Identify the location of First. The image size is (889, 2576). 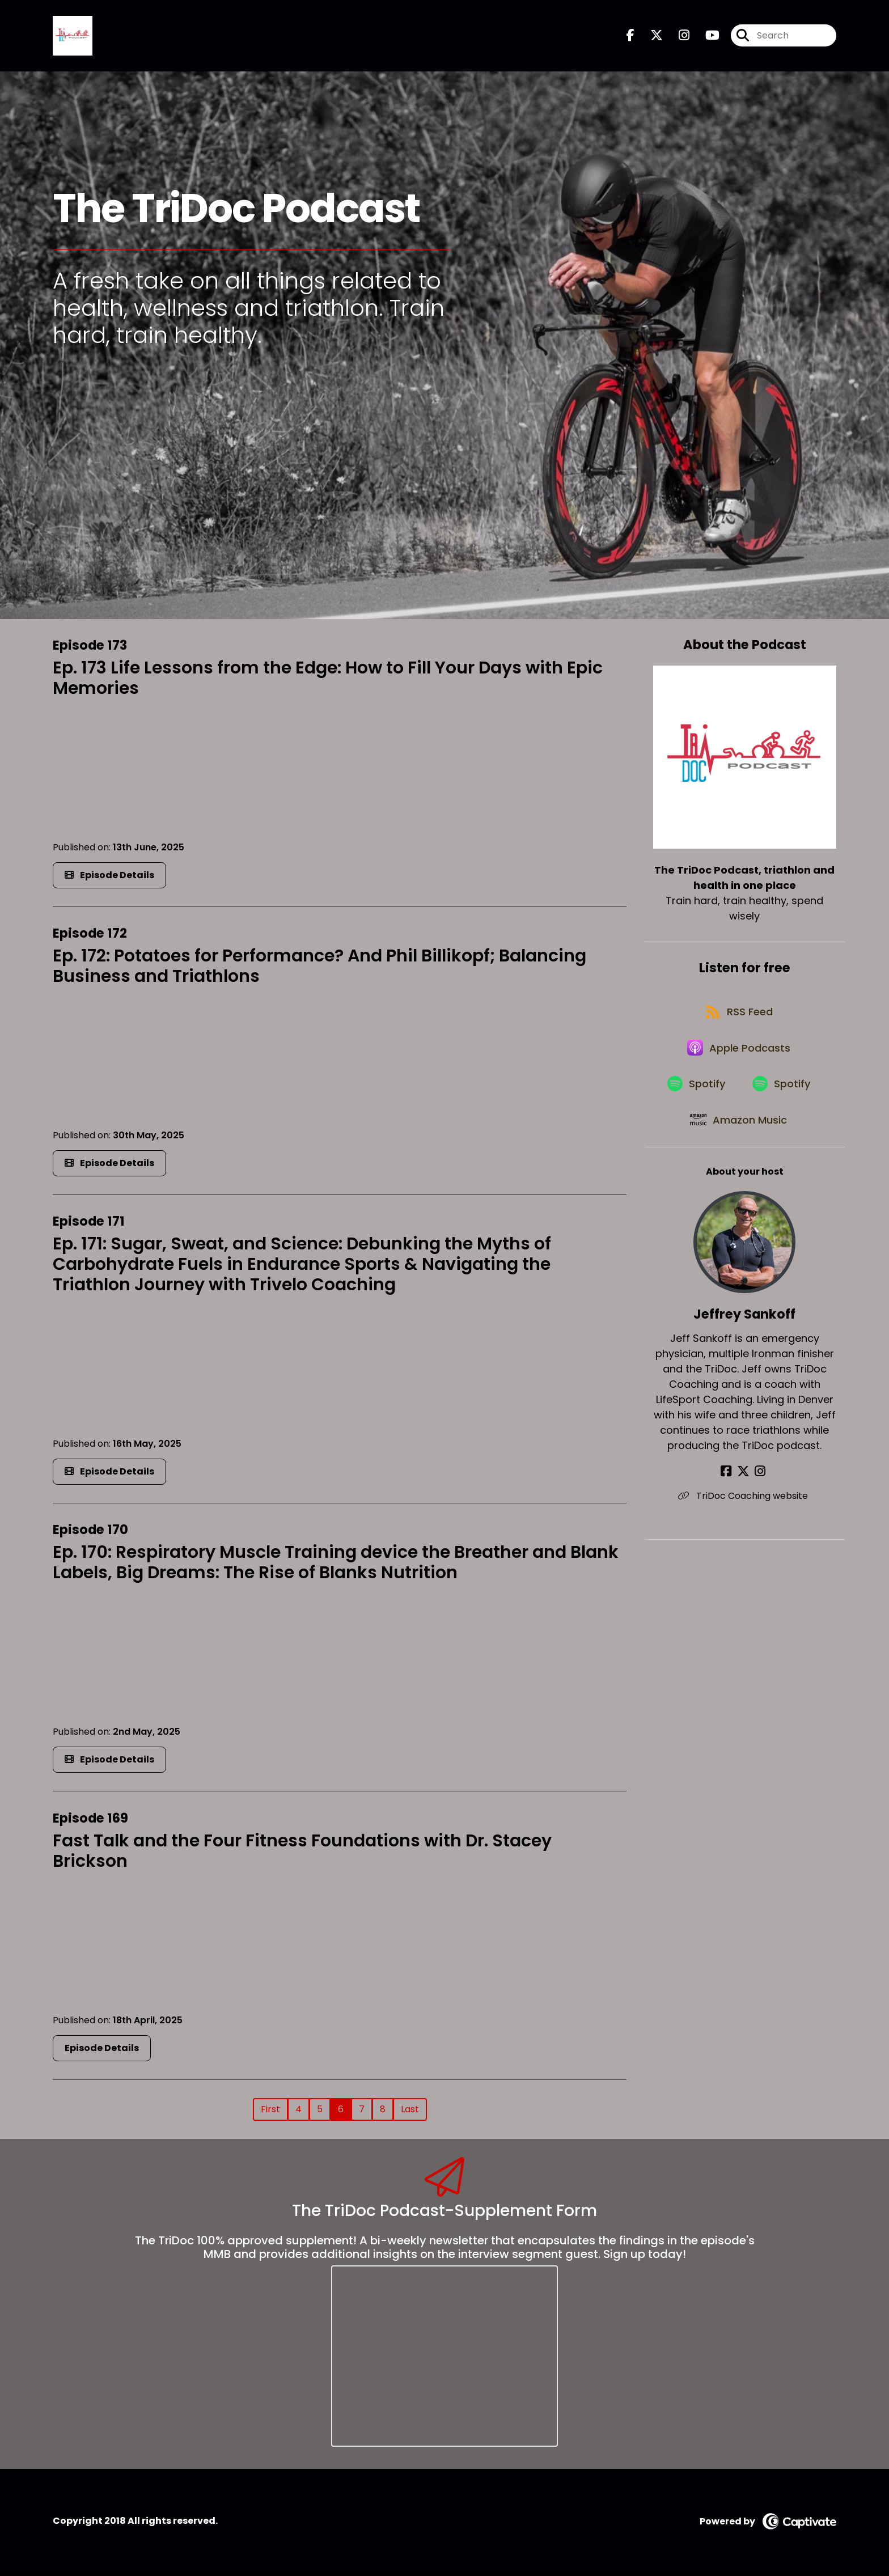
(270, 2111).